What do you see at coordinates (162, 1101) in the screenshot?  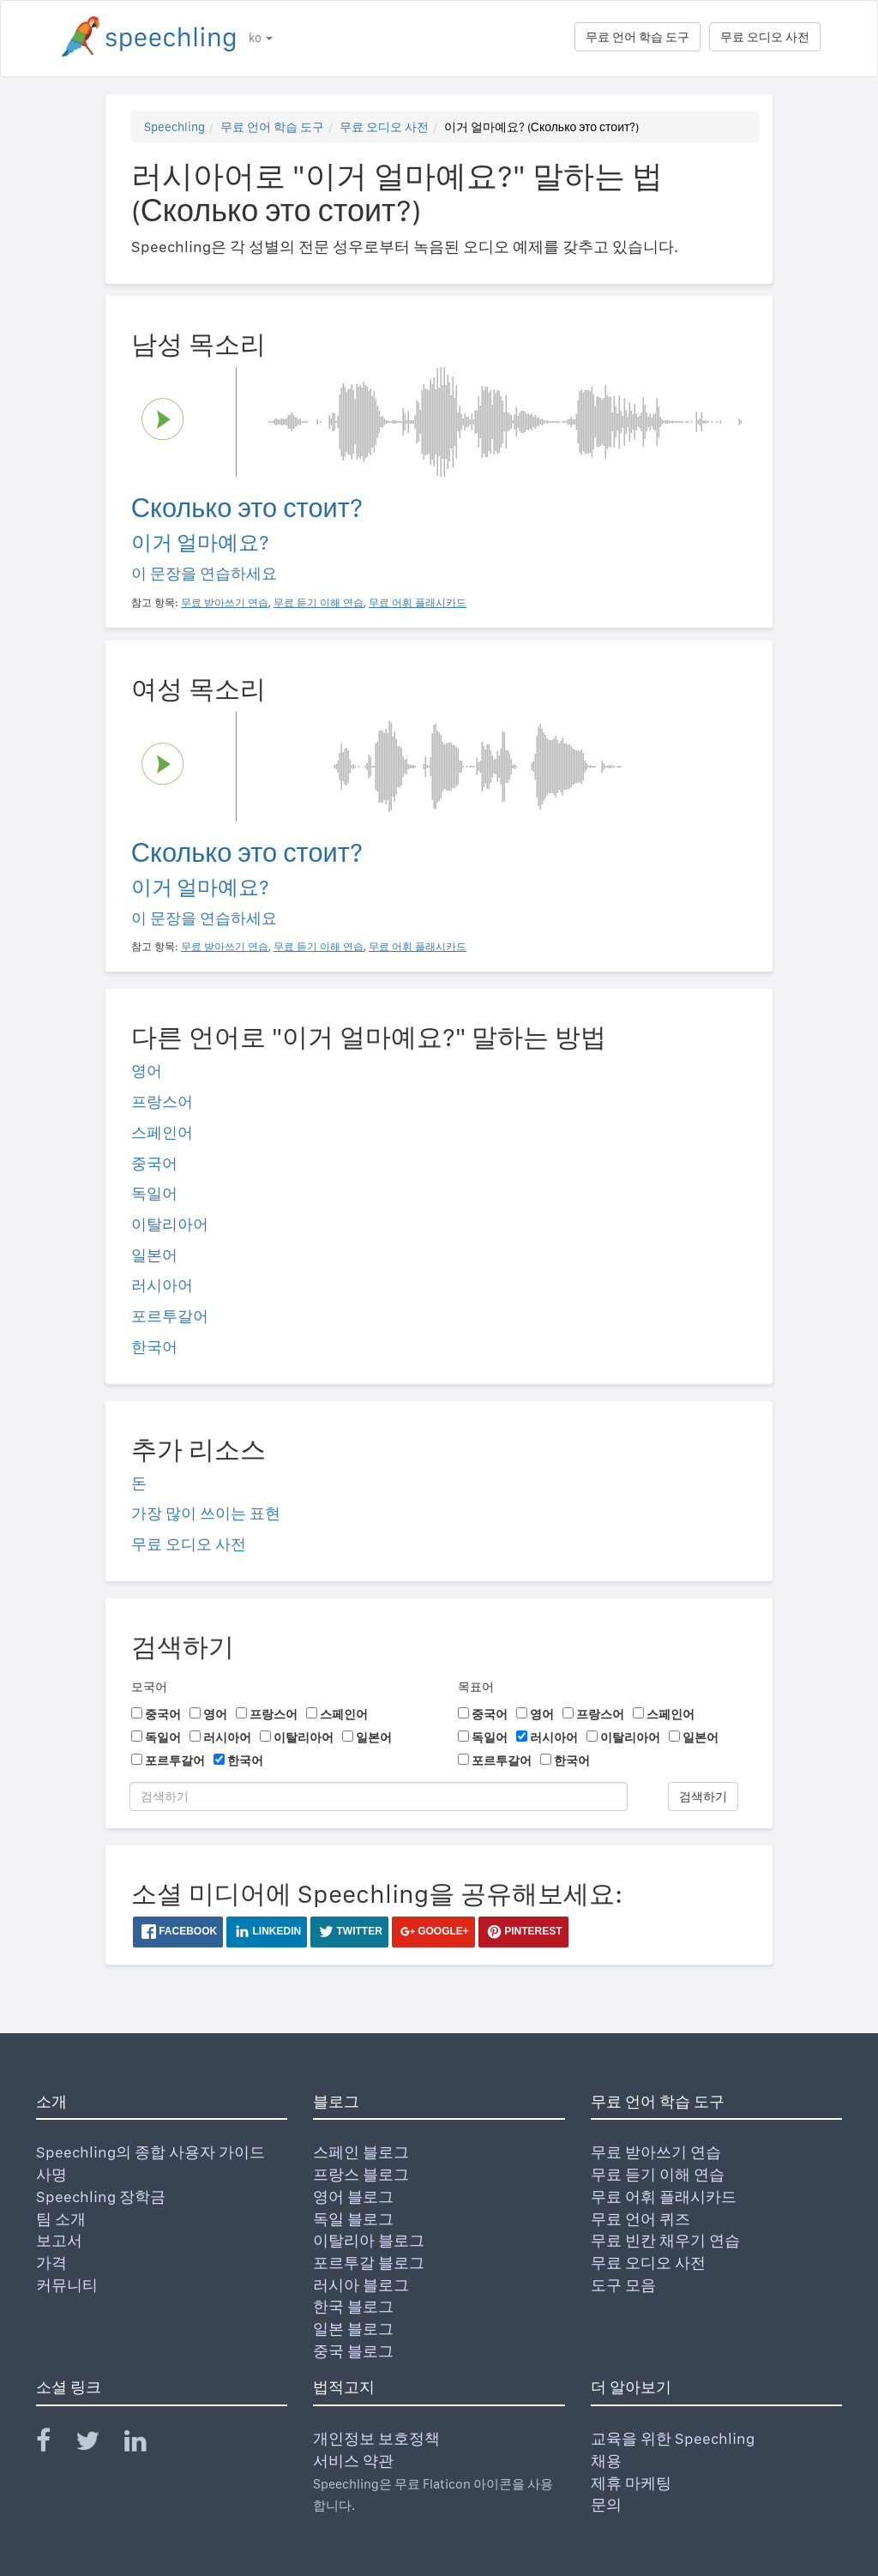 I see `프랑스어` at bounding box center [162, 1101].